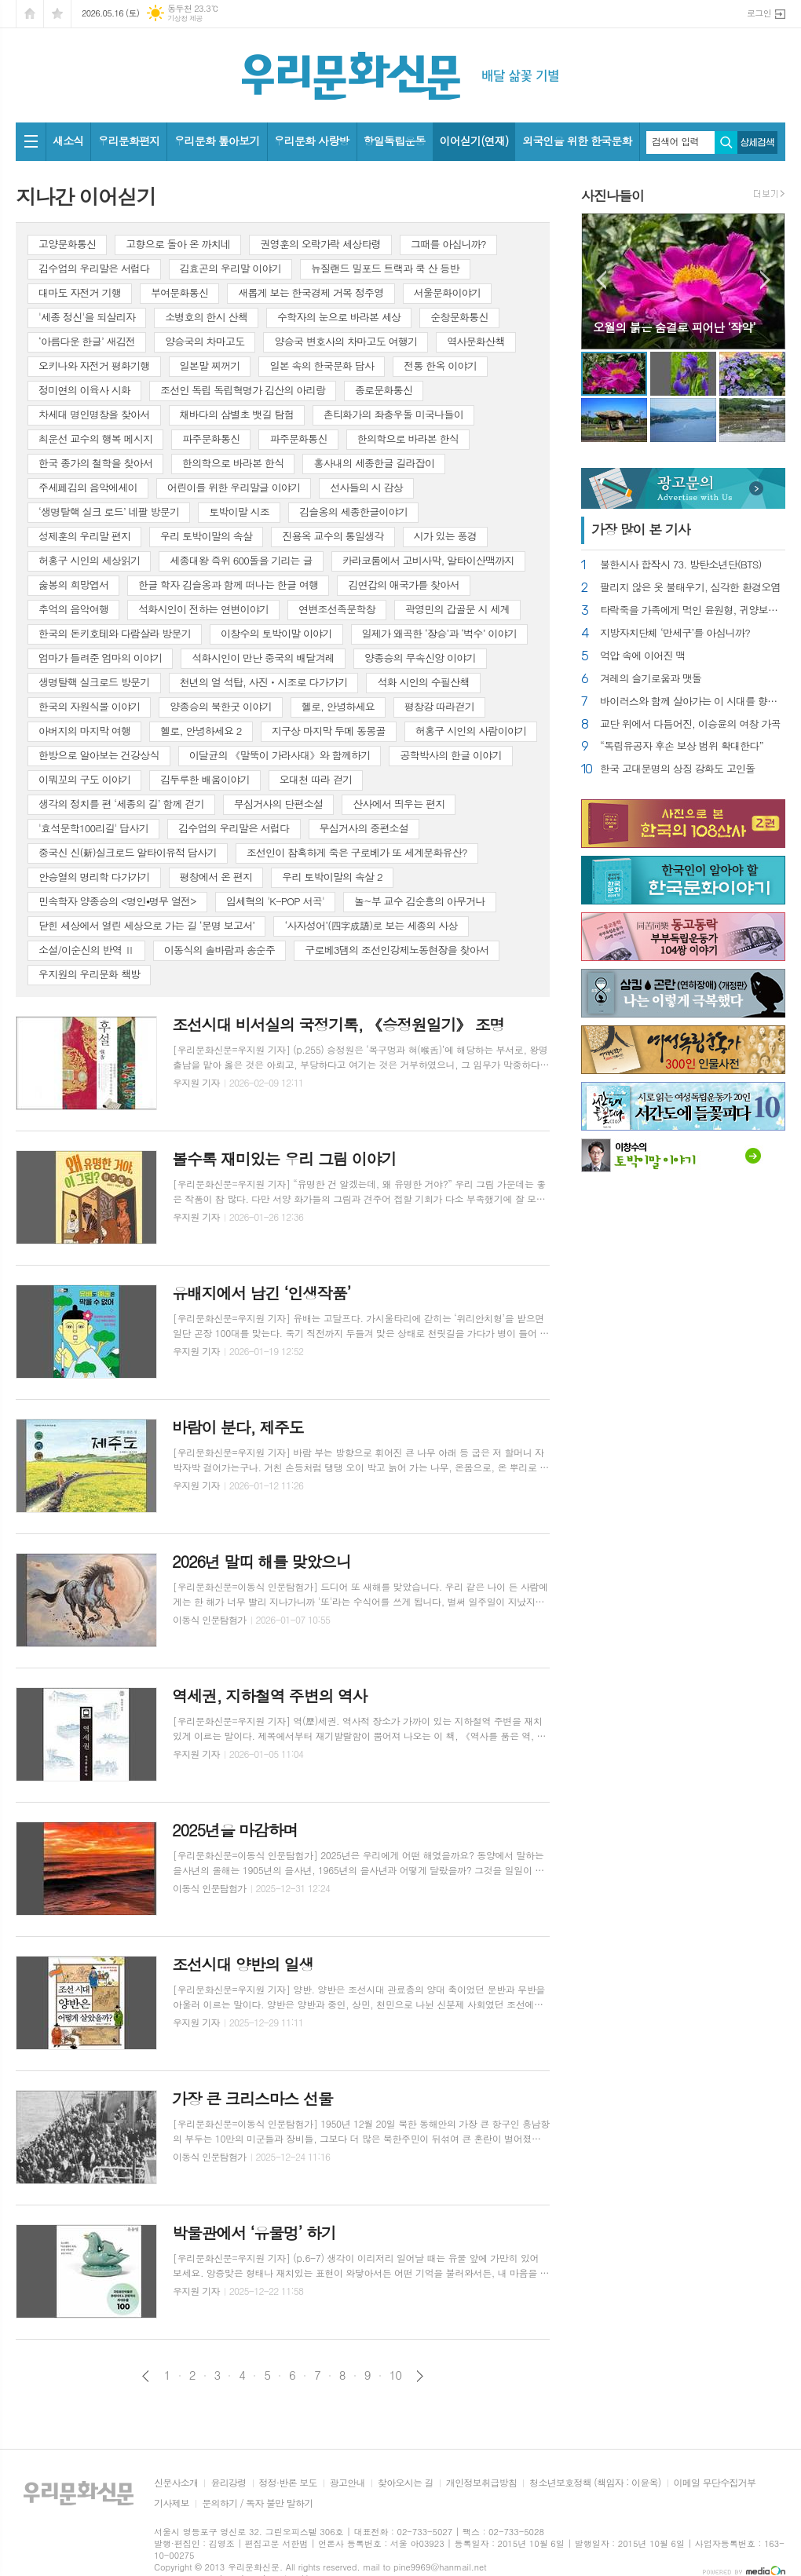  I want to click on 대마도 자전거 기행, so click(79, 292).